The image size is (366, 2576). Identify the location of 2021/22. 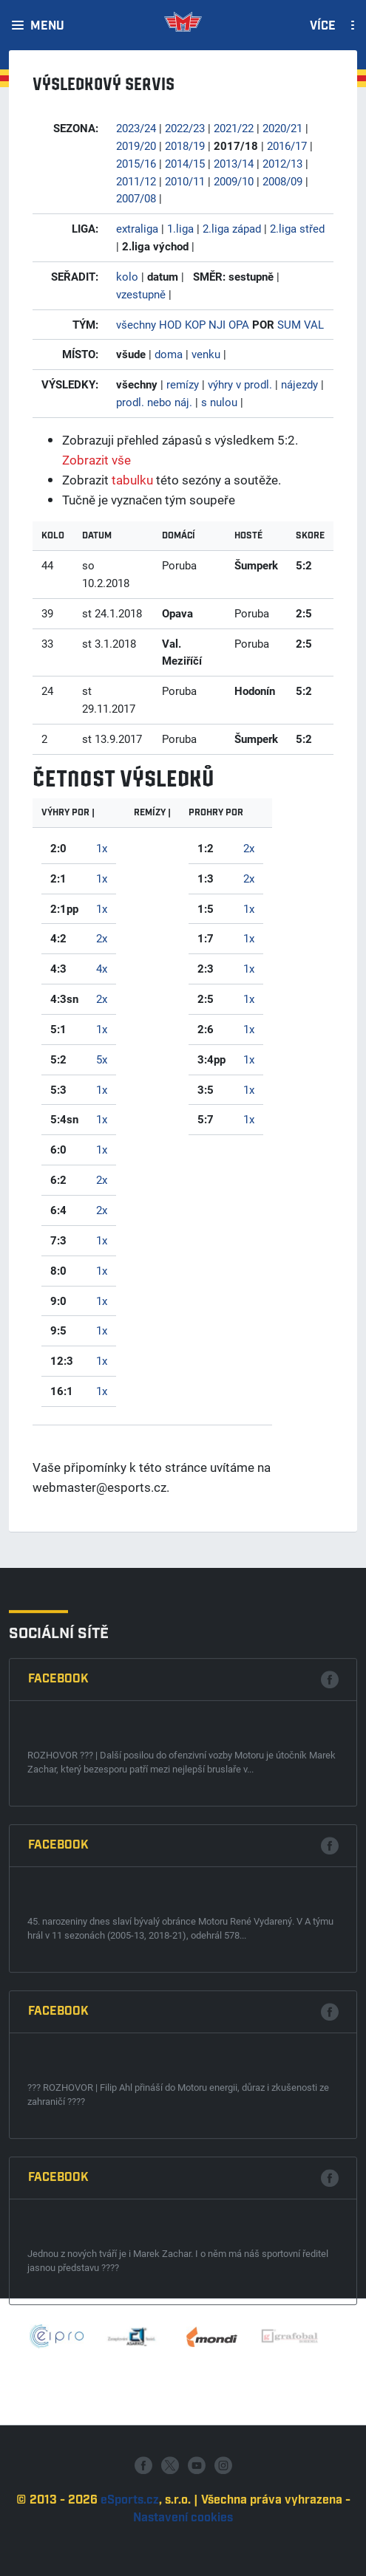
(234, 127).